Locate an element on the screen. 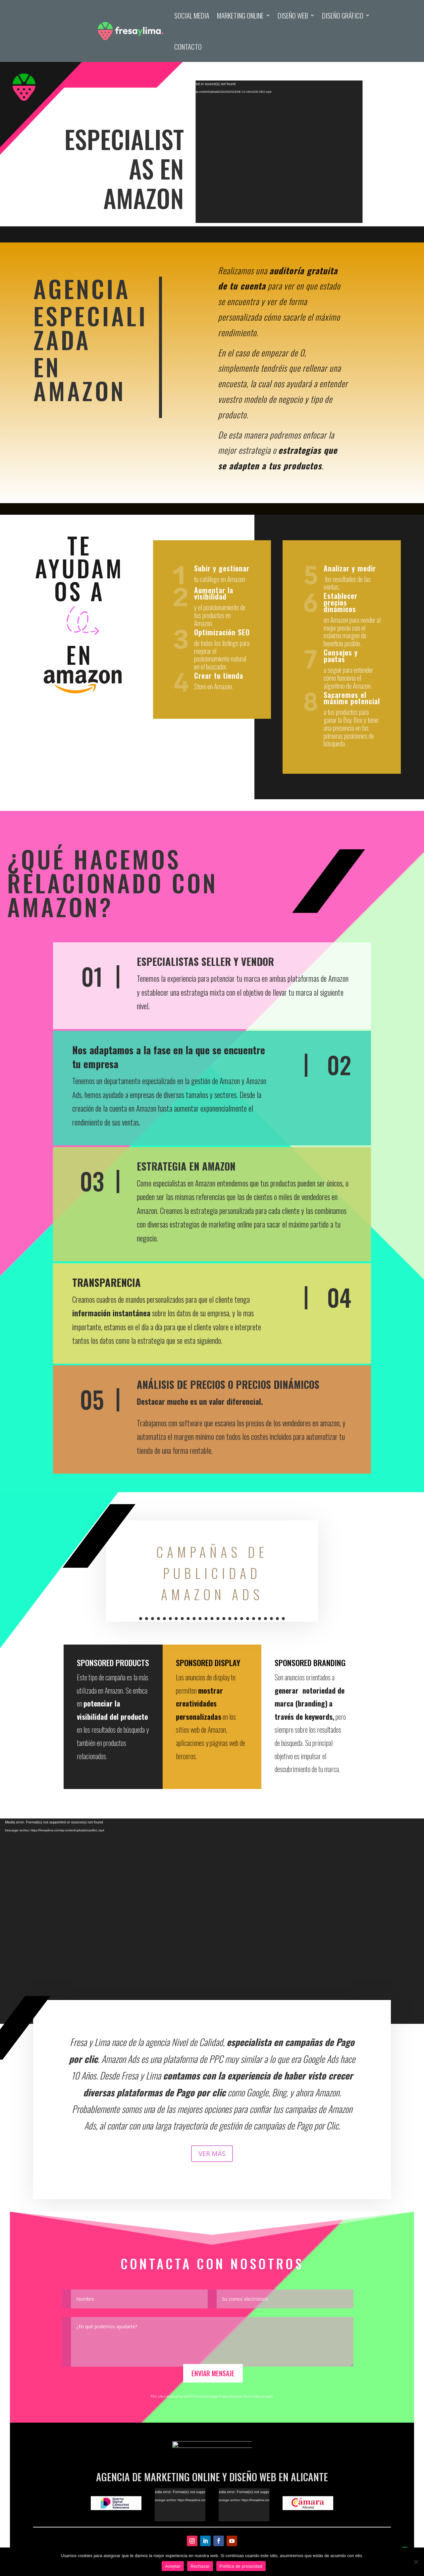  Diseño Web is located at coordinates (293, 15).